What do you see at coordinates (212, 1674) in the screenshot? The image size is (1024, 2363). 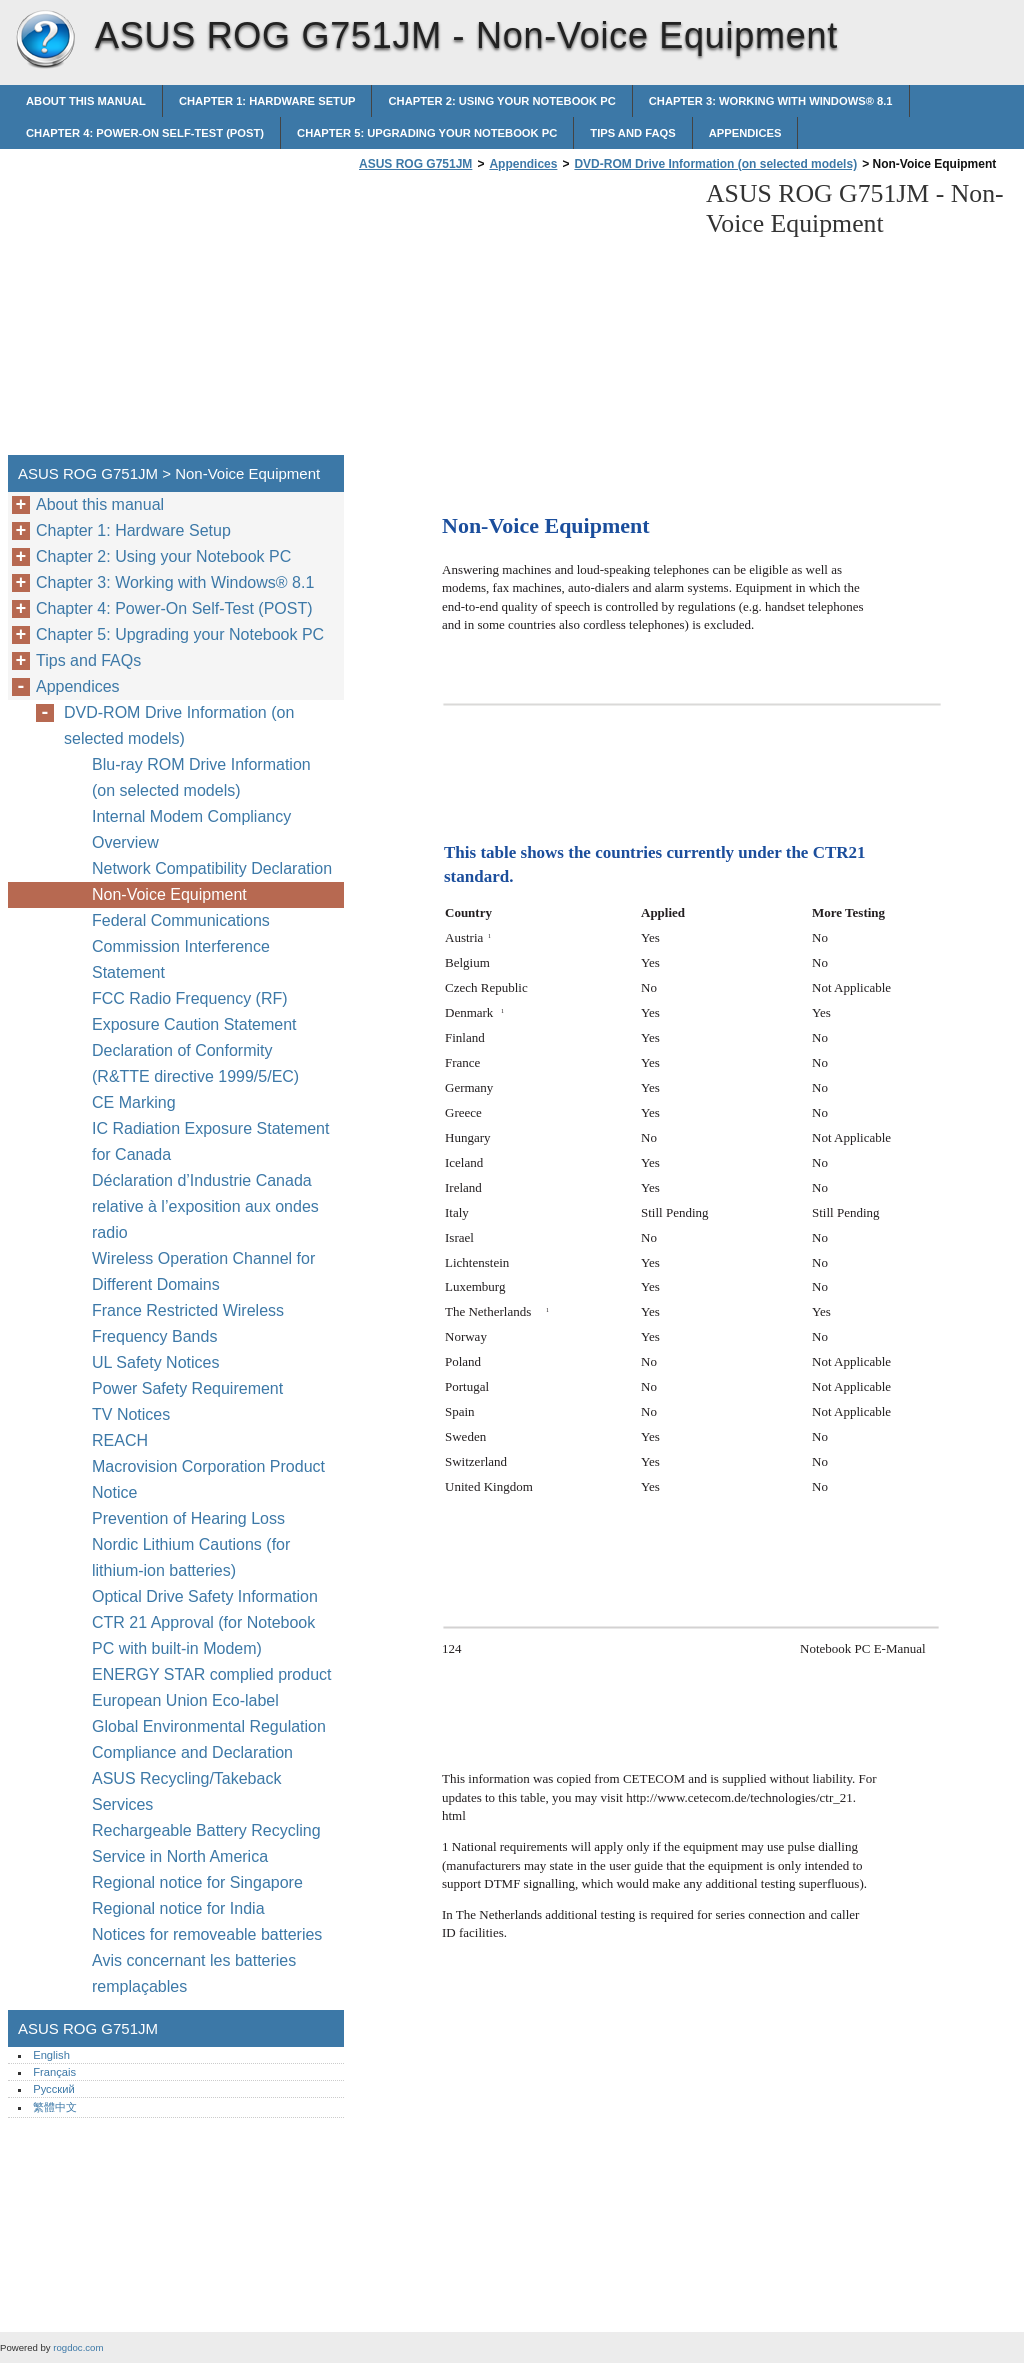 I see `ENERGY STAR complied product` at bounding box center [212, 1674].